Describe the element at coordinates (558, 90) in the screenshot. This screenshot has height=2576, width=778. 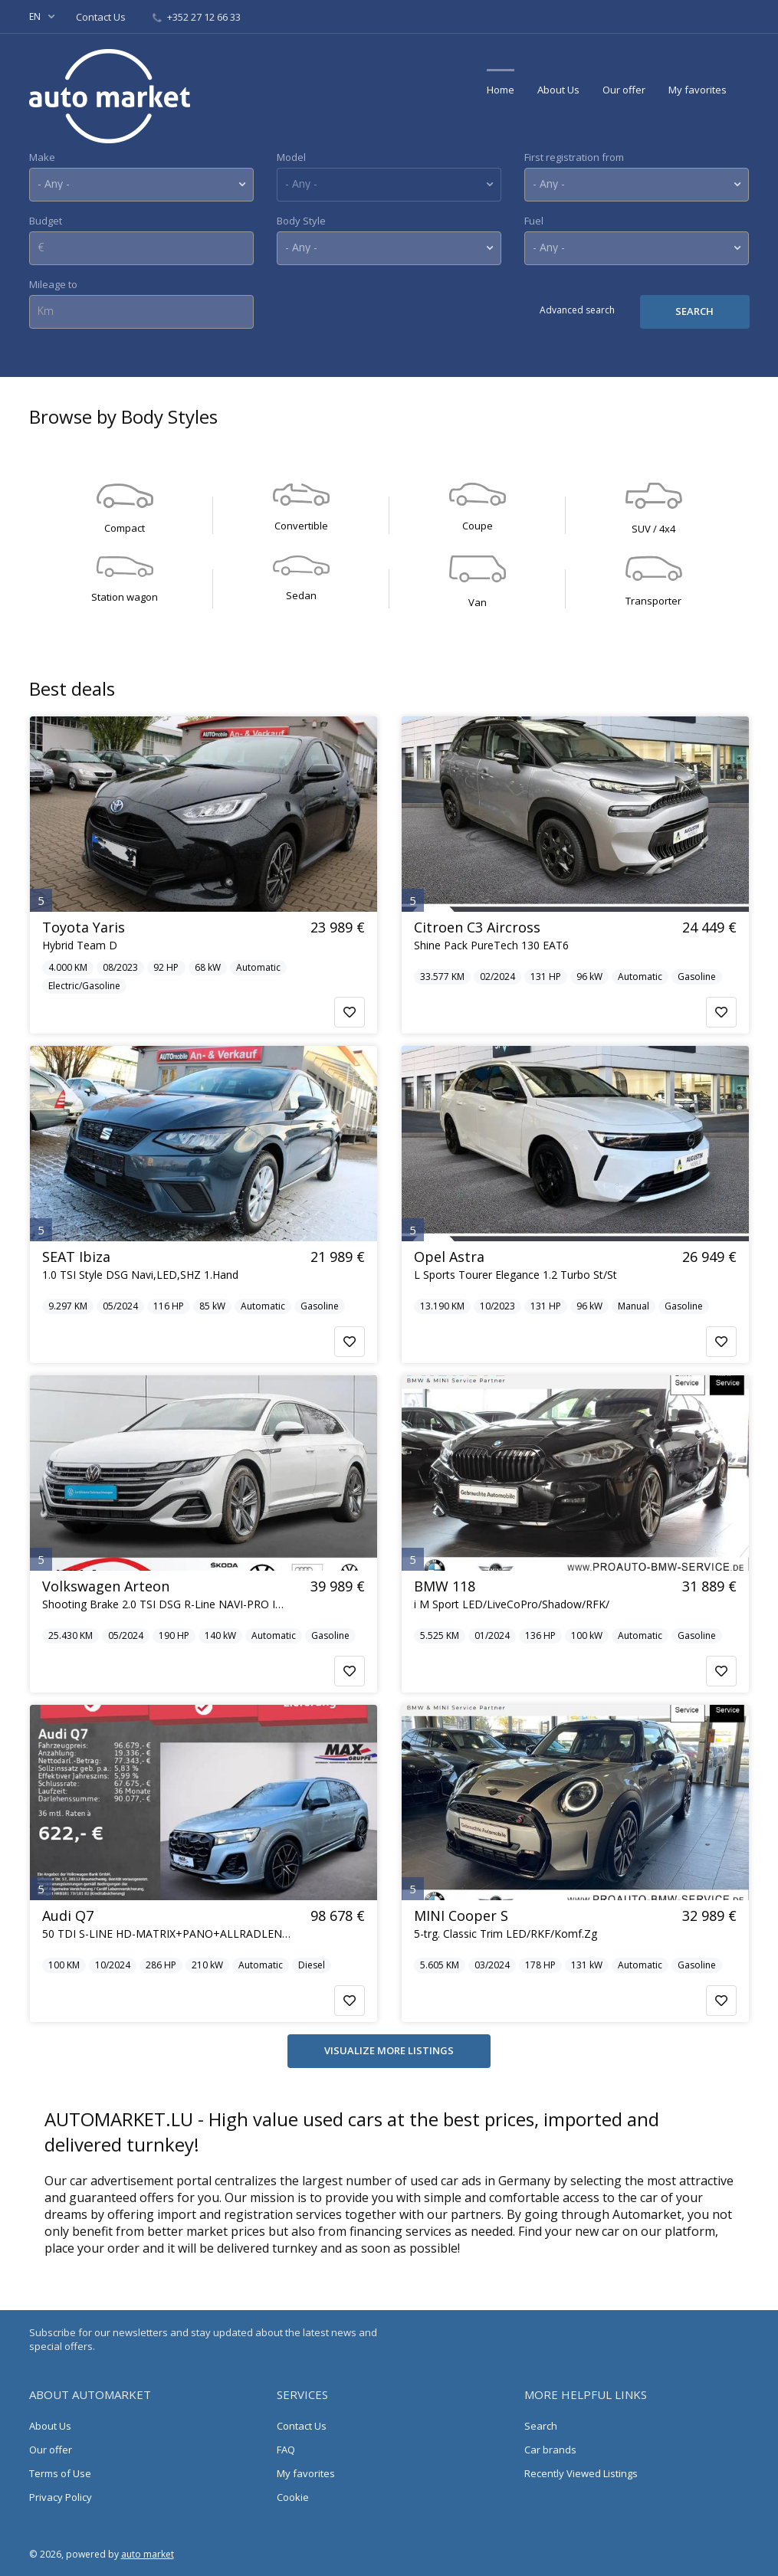
I see `About Us` at that location.